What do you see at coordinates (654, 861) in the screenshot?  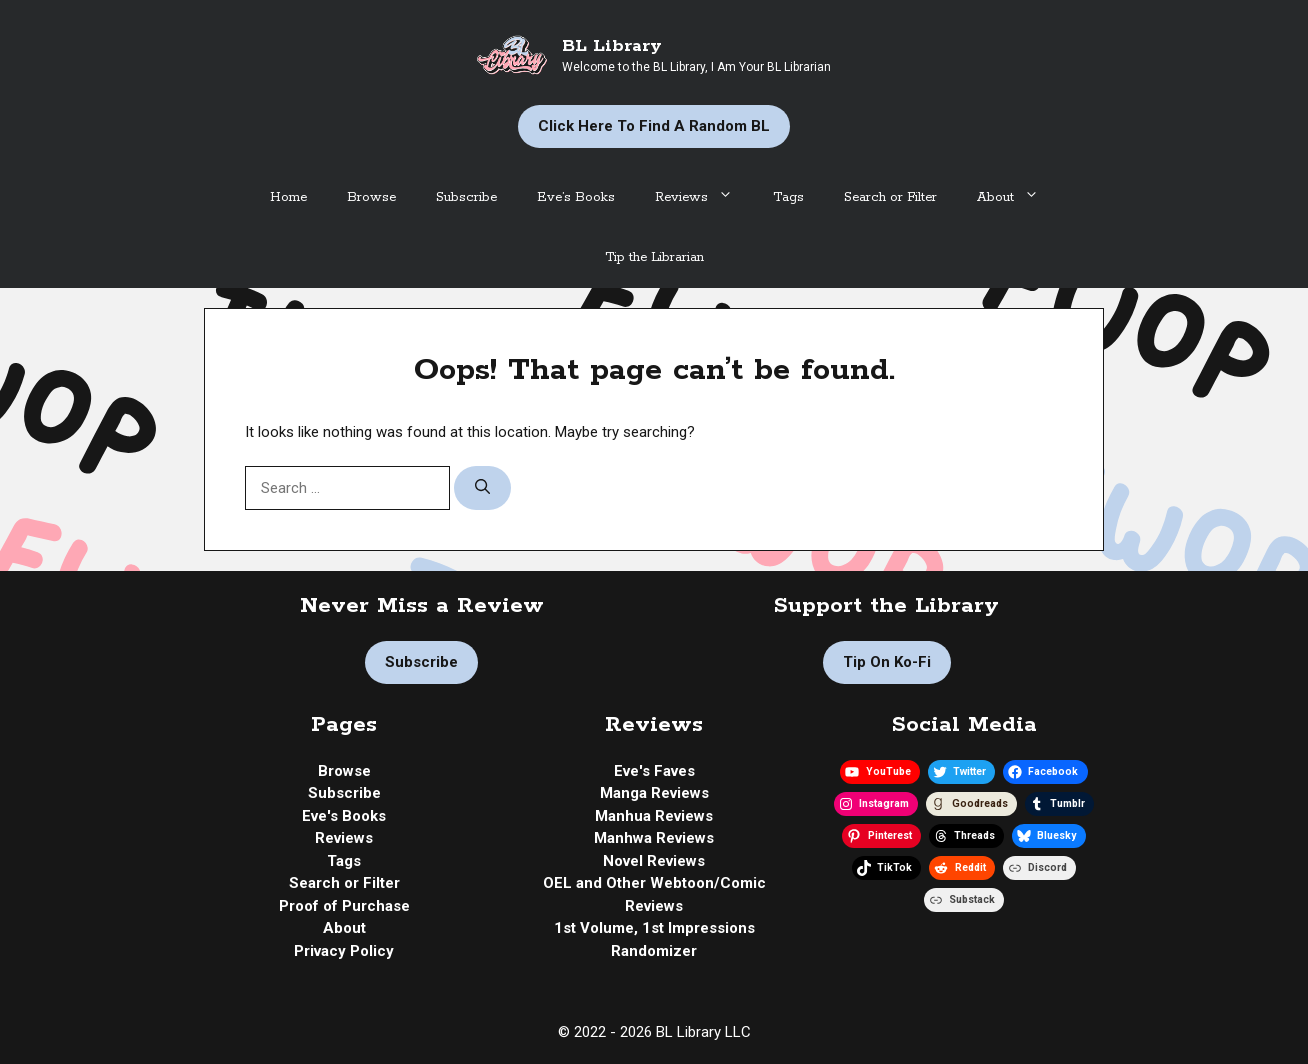 I see `Novel Reviews` at bounding box center [654, 861].